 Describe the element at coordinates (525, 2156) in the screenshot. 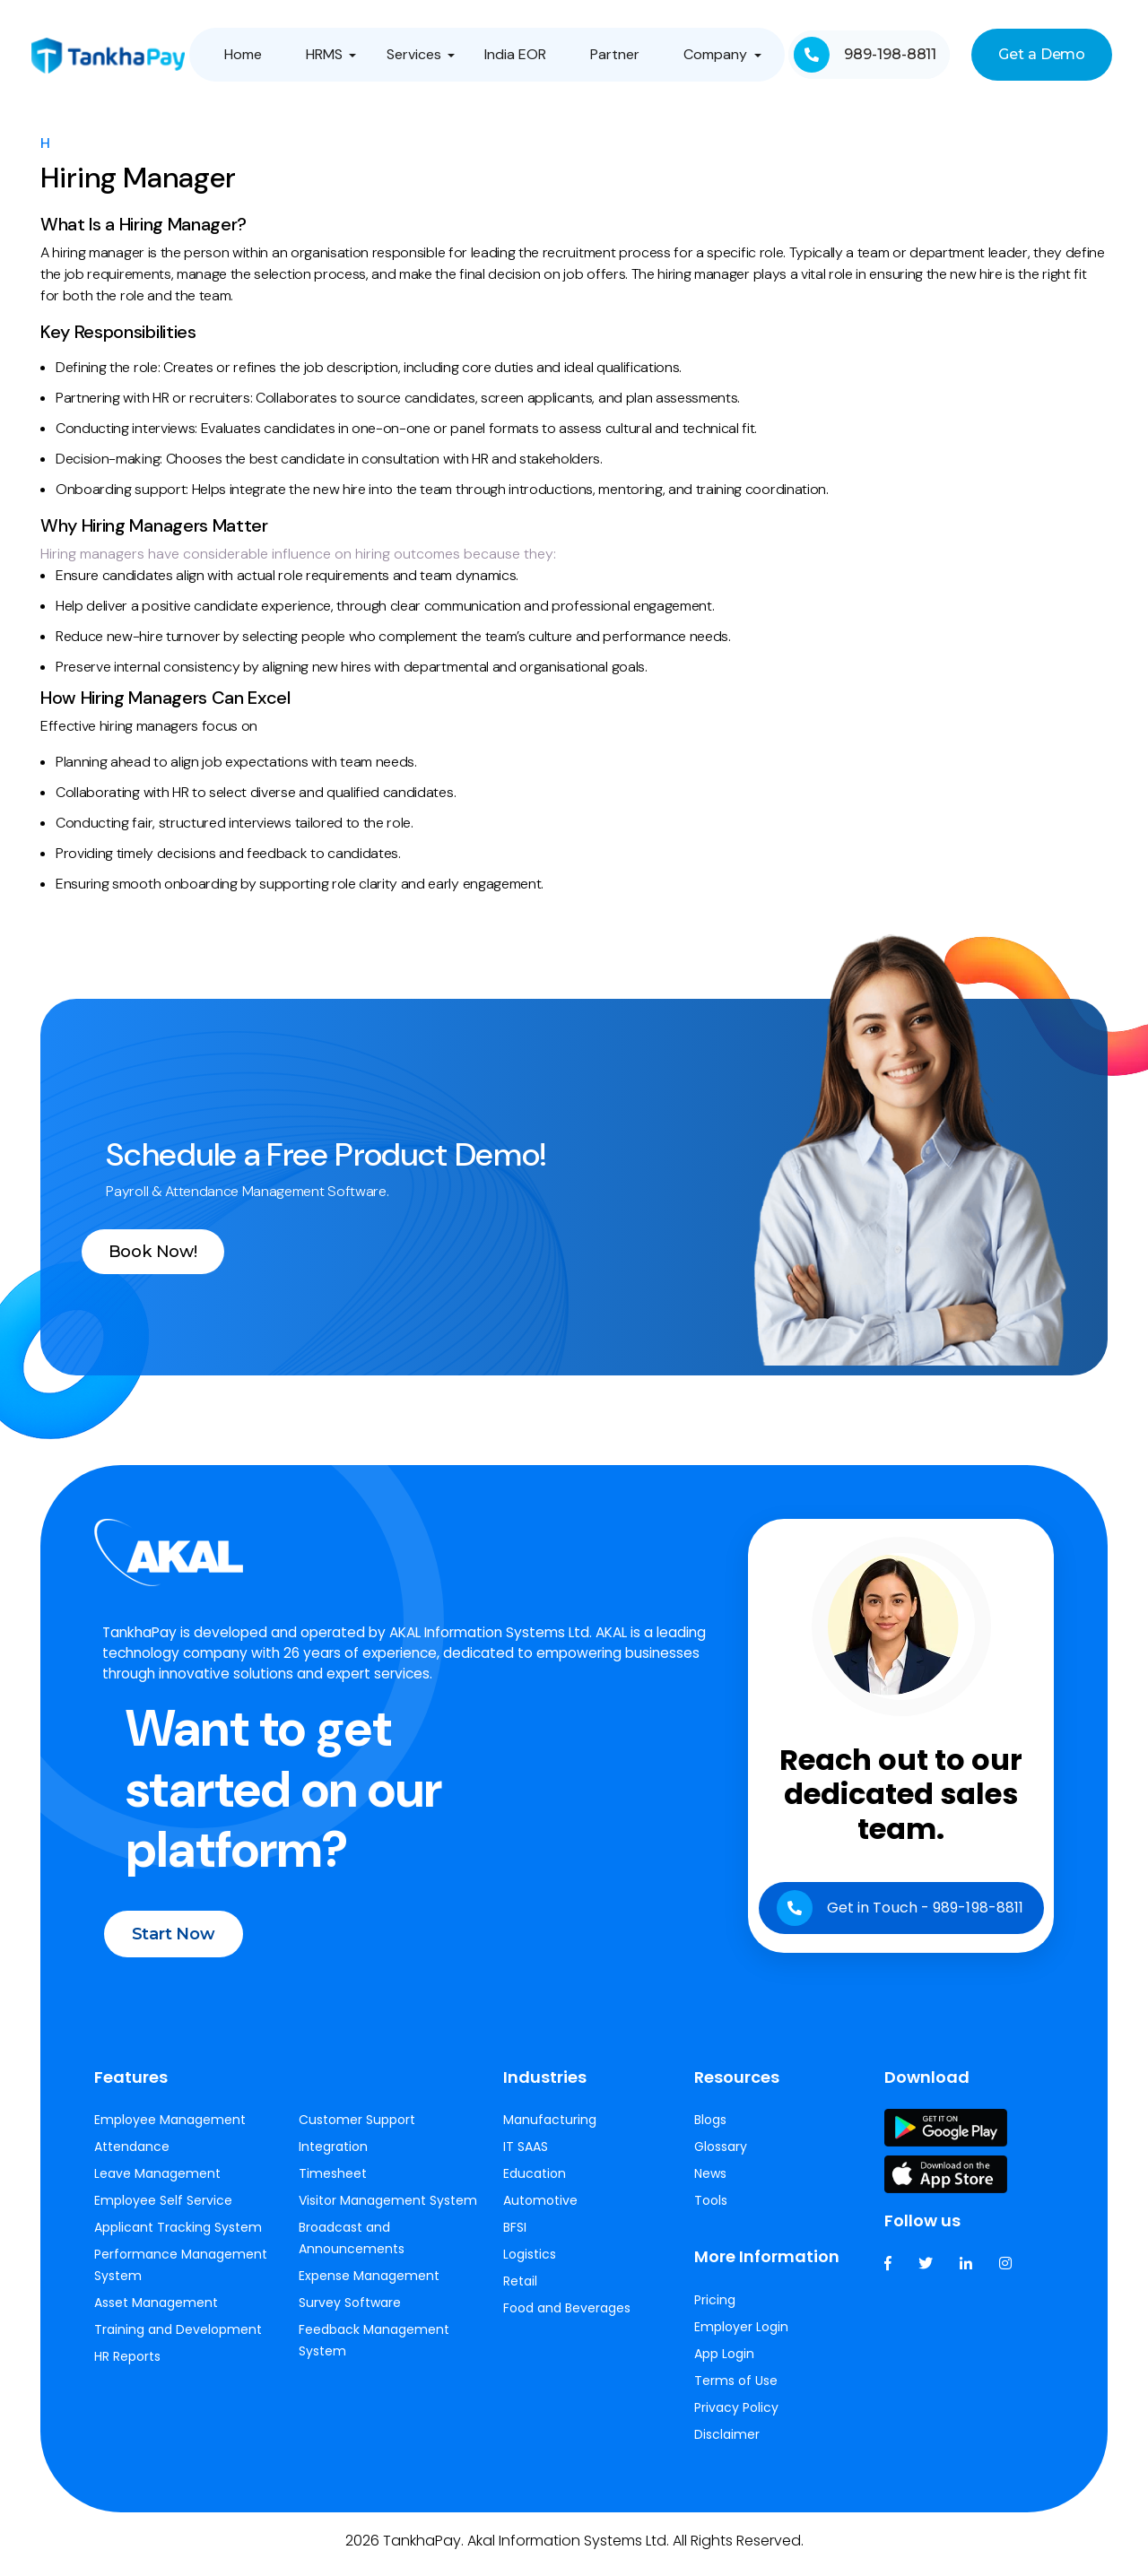

I see `IT SAAS` at that location.